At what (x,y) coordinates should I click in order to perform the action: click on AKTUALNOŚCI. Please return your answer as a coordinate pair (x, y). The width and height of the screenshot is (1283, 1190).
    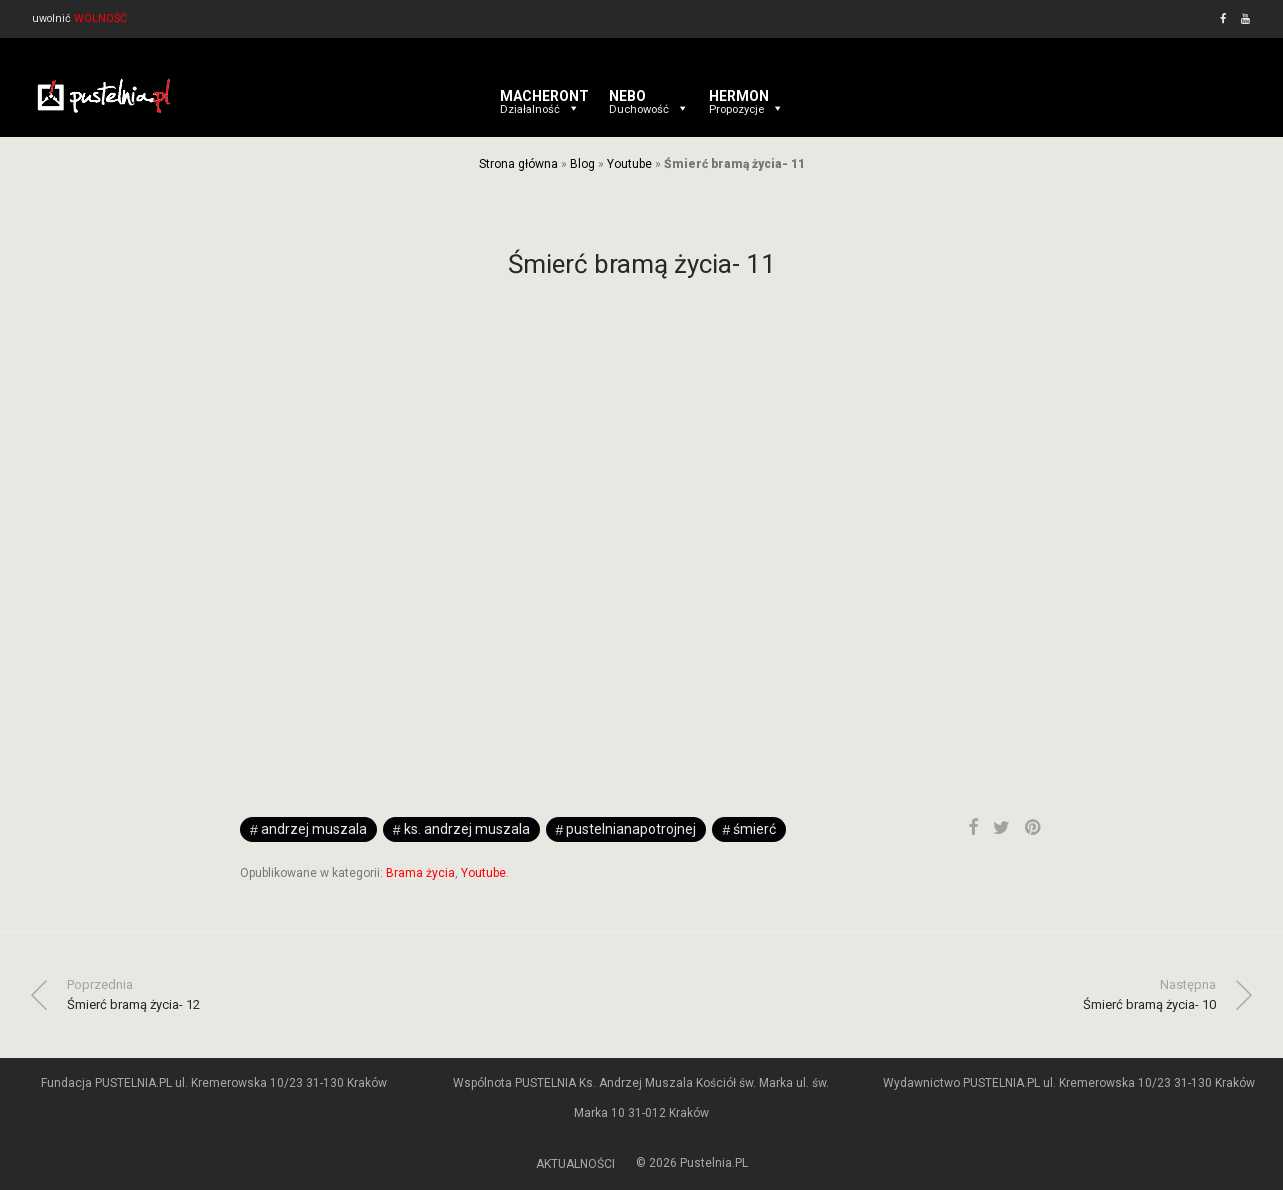
    Looking at the image, I should click on (575, 1164).